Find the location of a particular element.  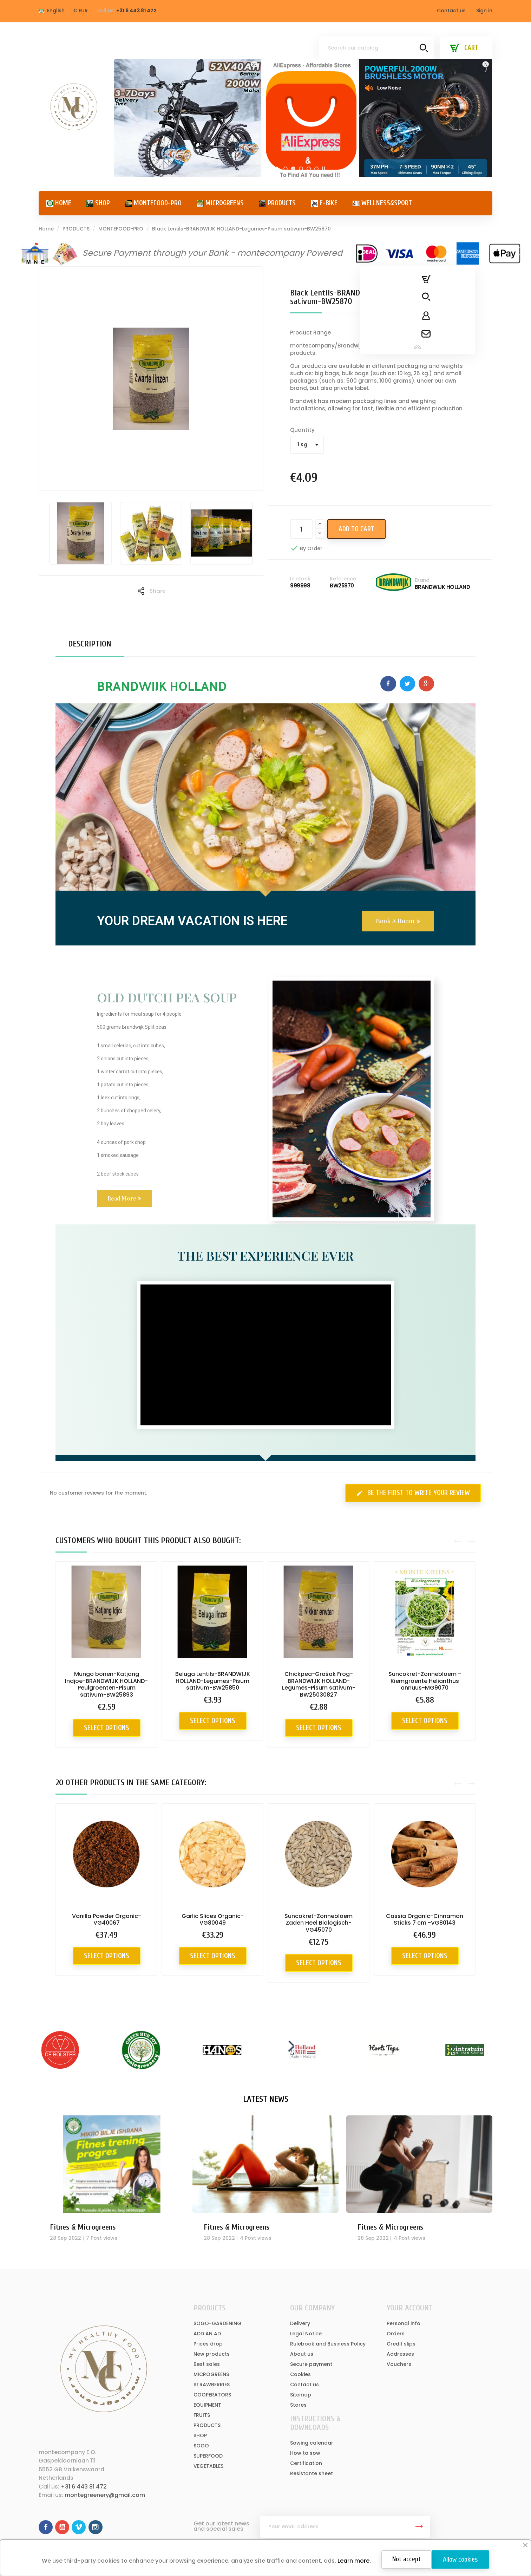

Facebook is located at coordinates (46, 2527).